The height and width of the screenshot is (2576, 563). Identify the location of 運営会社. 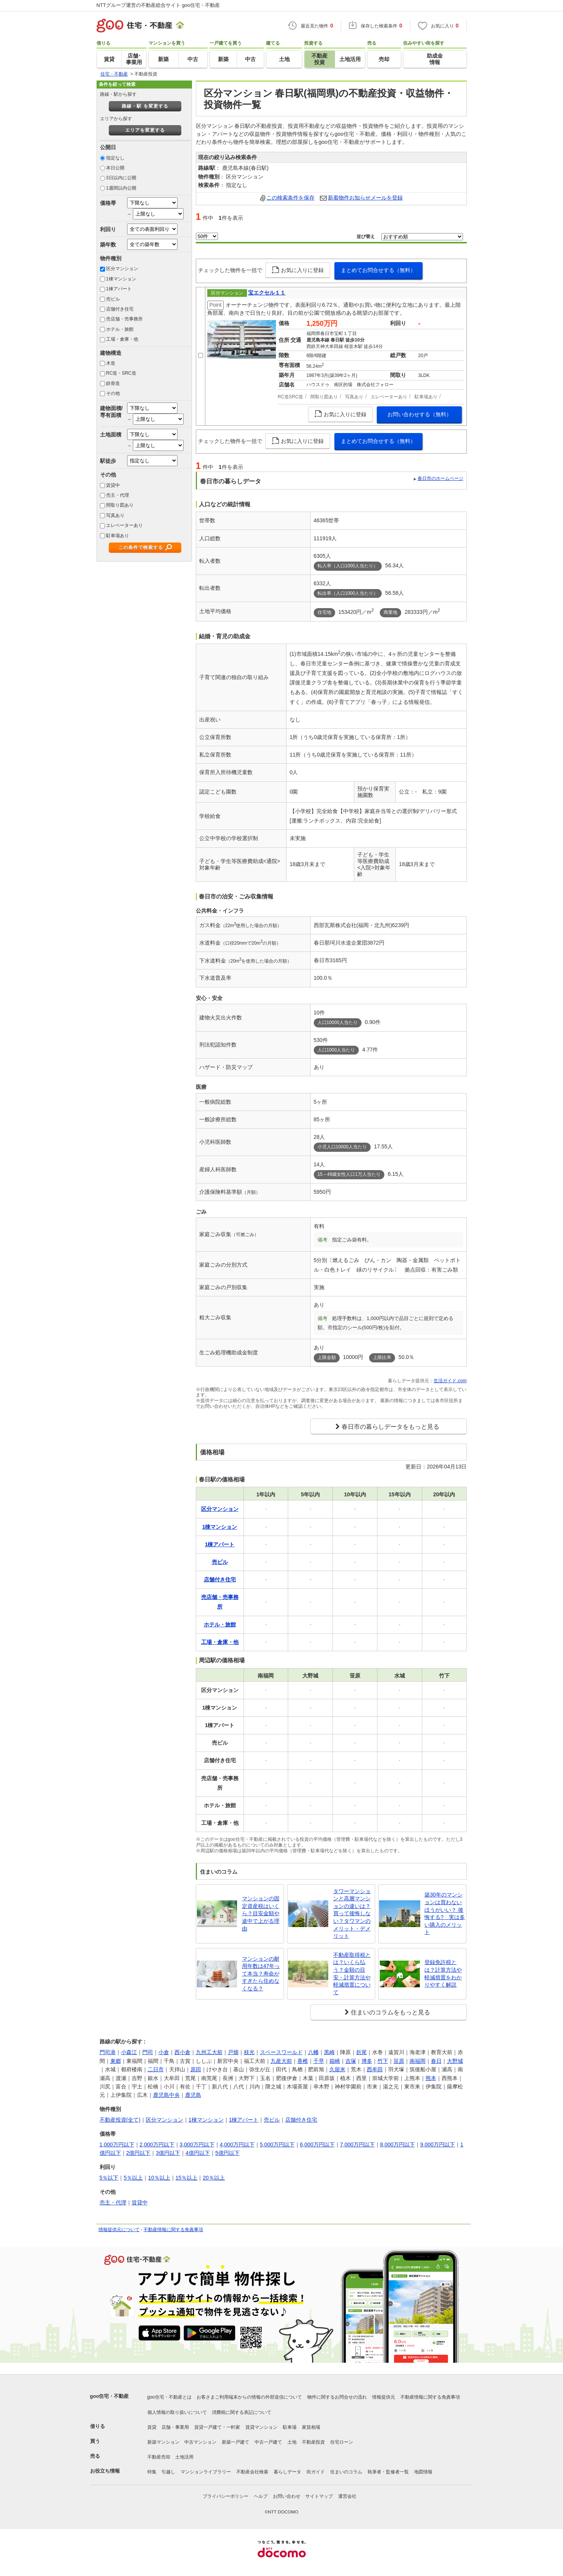
(347, 2496).